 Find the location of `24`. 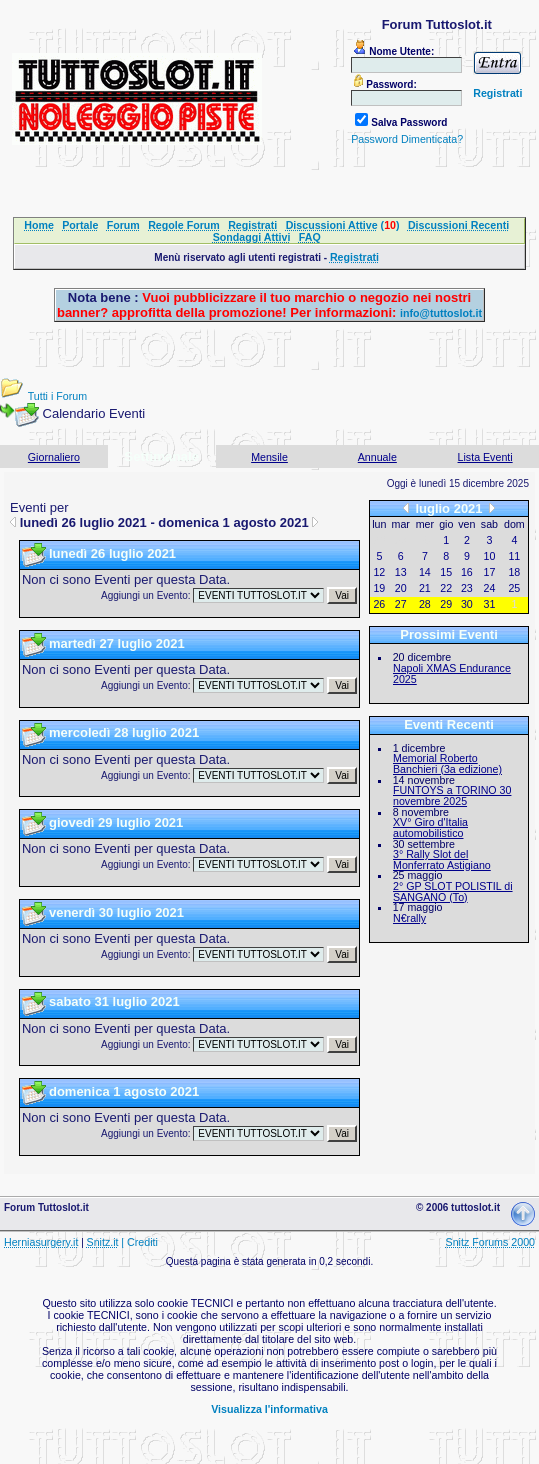

24 is located at coordinates (490, 588).